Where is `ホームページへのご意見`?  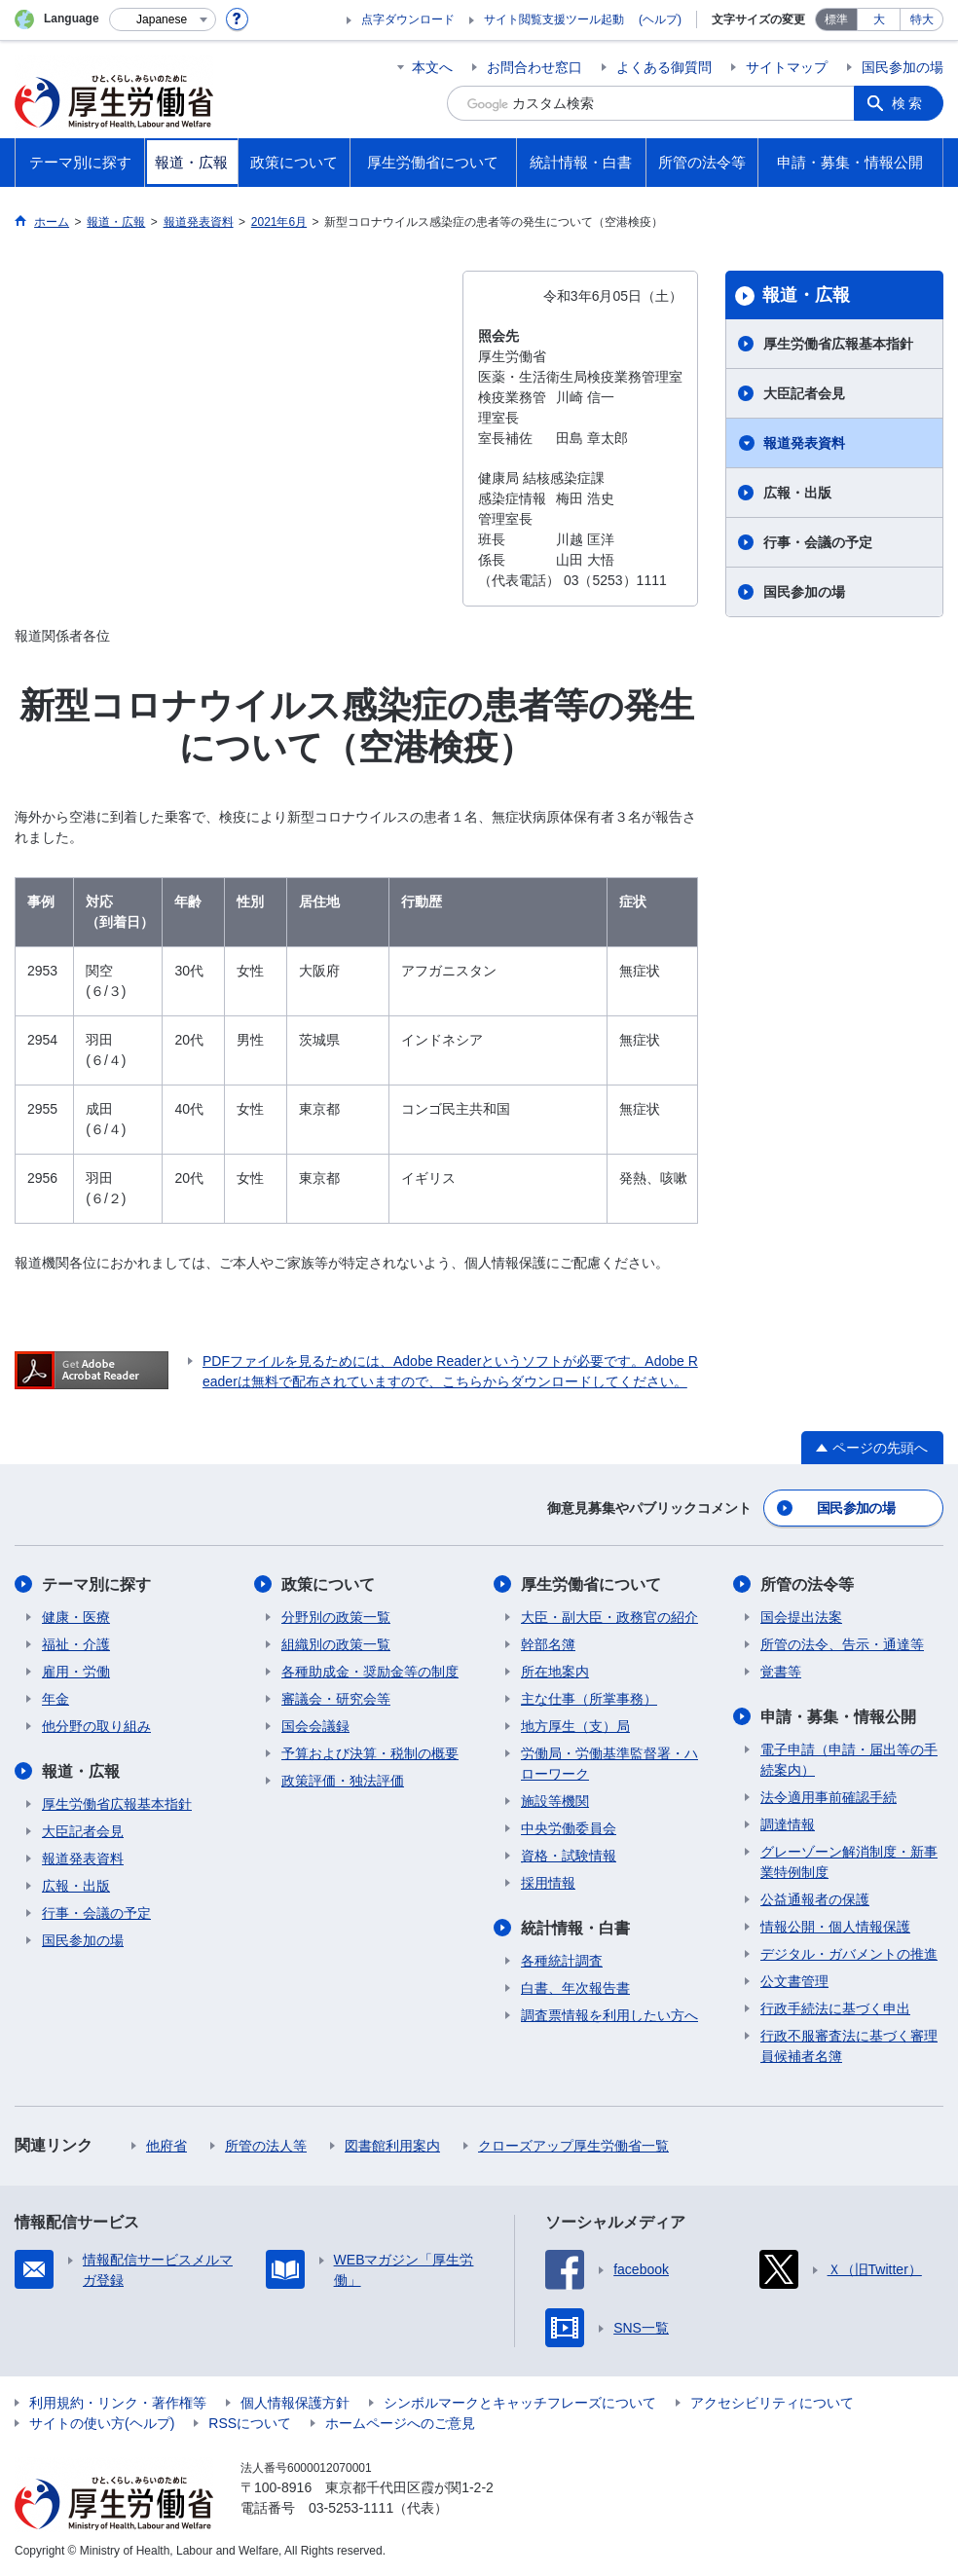
ホームページへのご意見 is located at coordinates (400, 2423).